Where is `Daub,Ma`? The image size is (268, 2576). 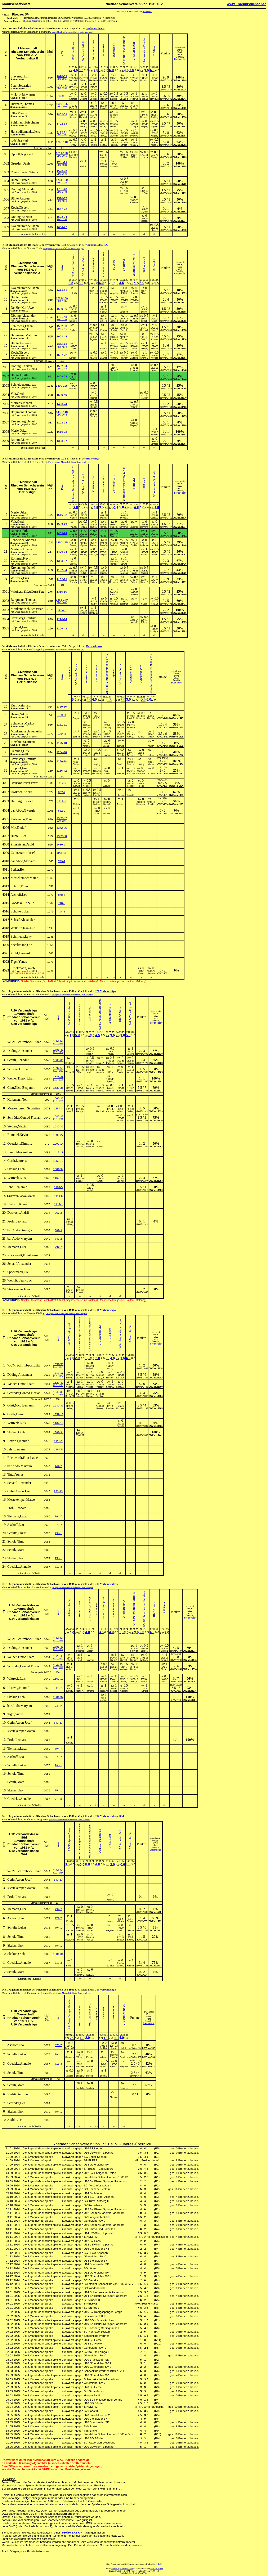
Daub,Ma is located at coordinates (134, 358).